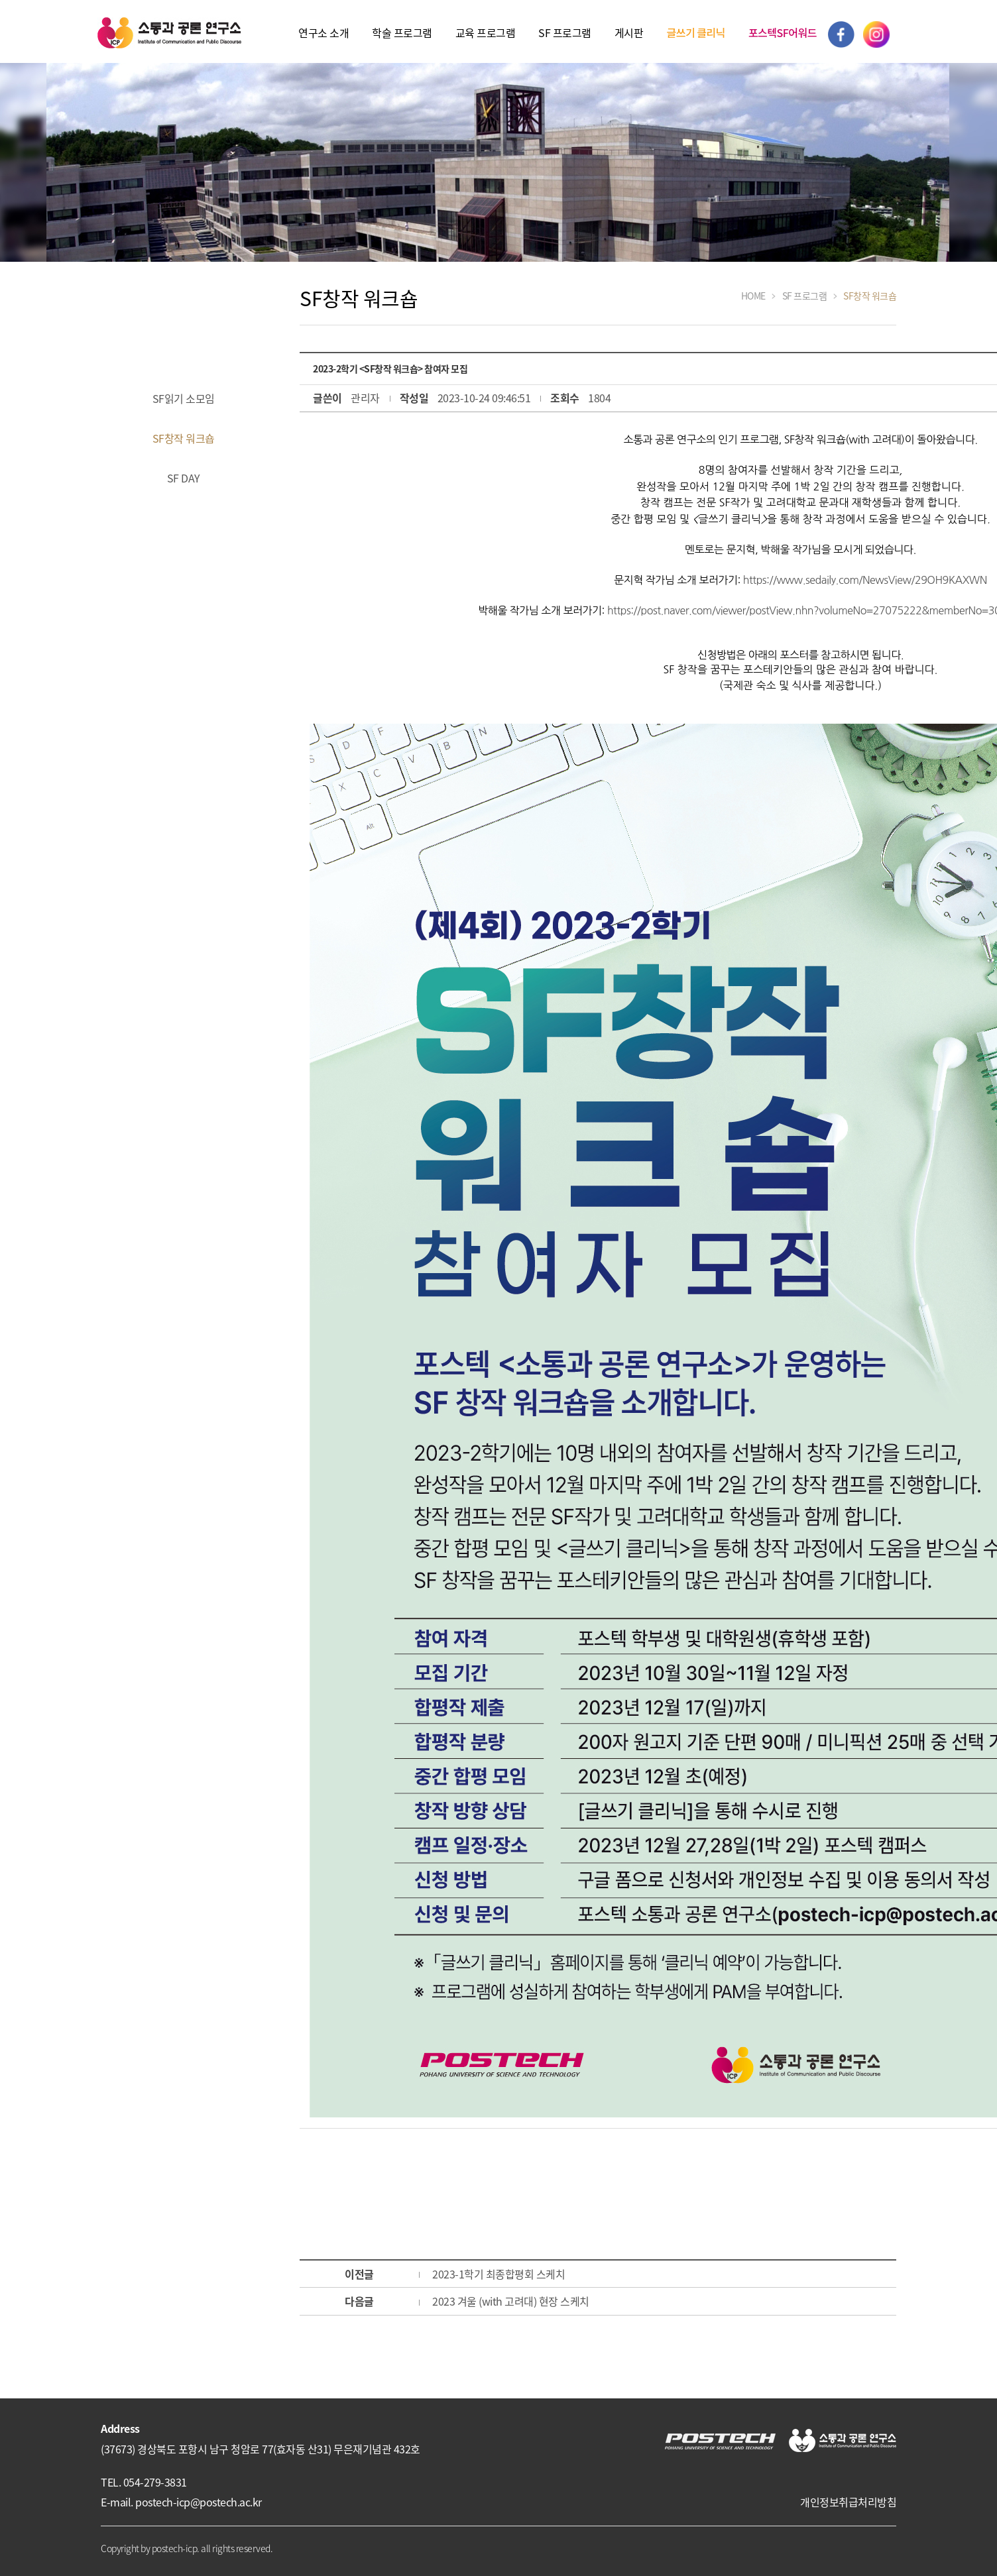 Image resolution: width=997 pixels, height=2576 pixels. Describe the element at coordinates (782, 32) in the screenshot. I see `포스텍SF어워드` at that location.